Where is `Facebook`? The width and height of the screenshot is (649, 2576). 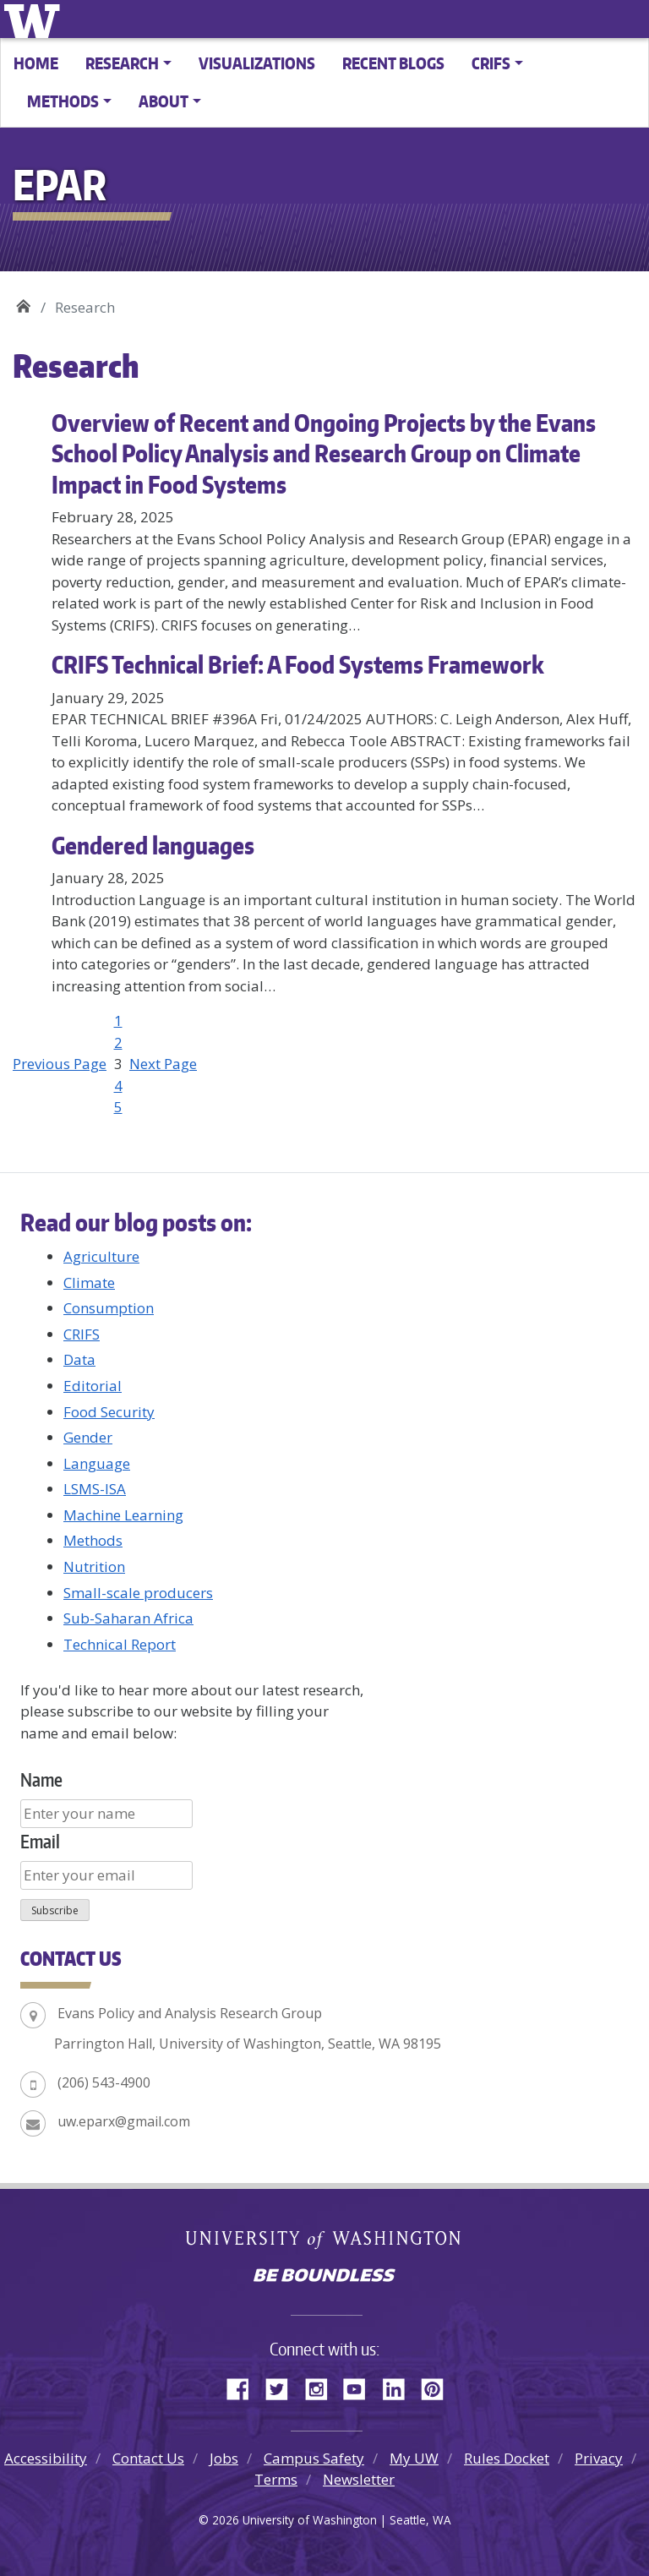
Facebook is located at coordinates (244, 2386).